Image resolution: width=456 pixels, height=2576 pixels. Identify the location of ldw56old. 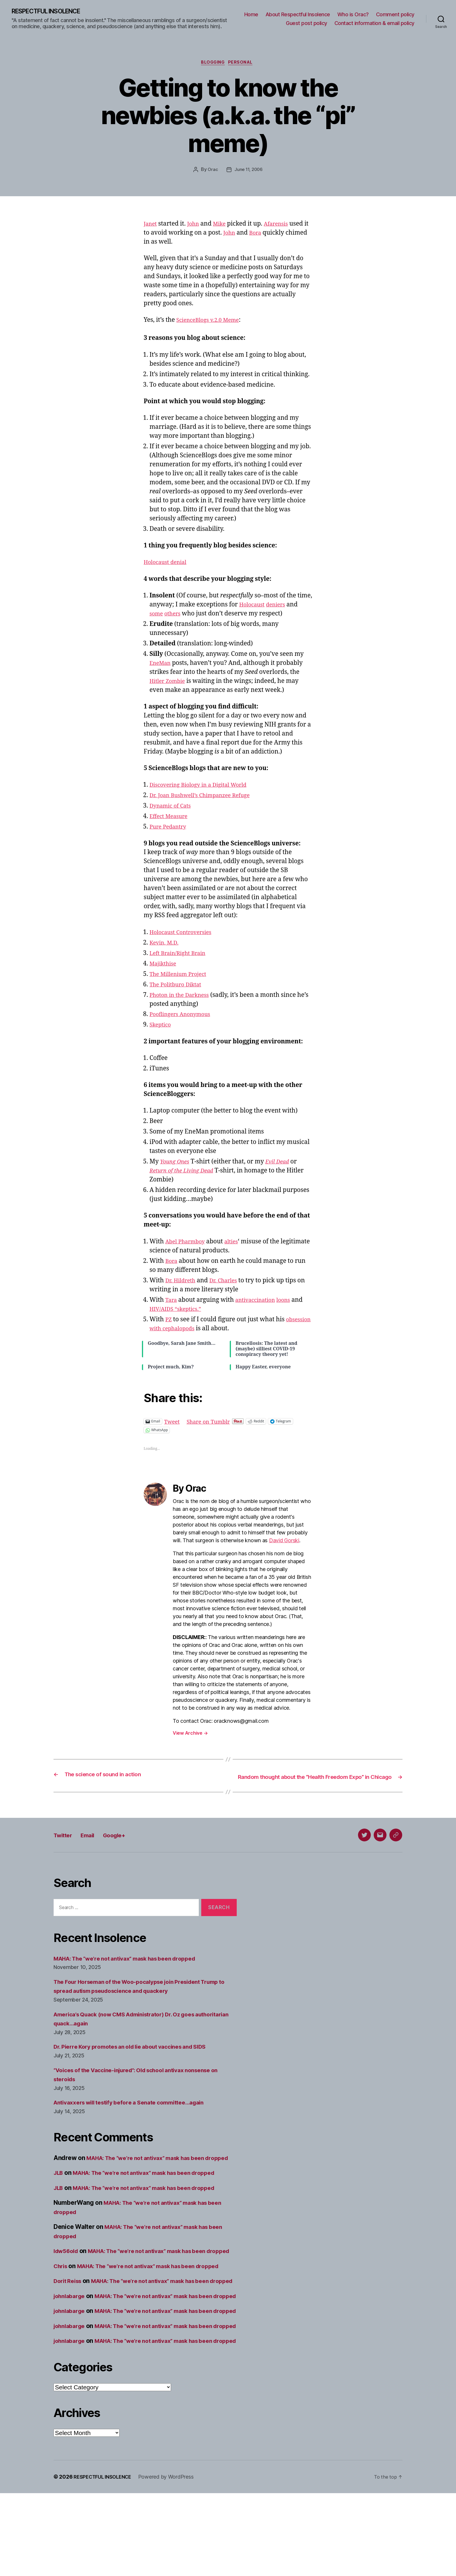
(67, 2269).